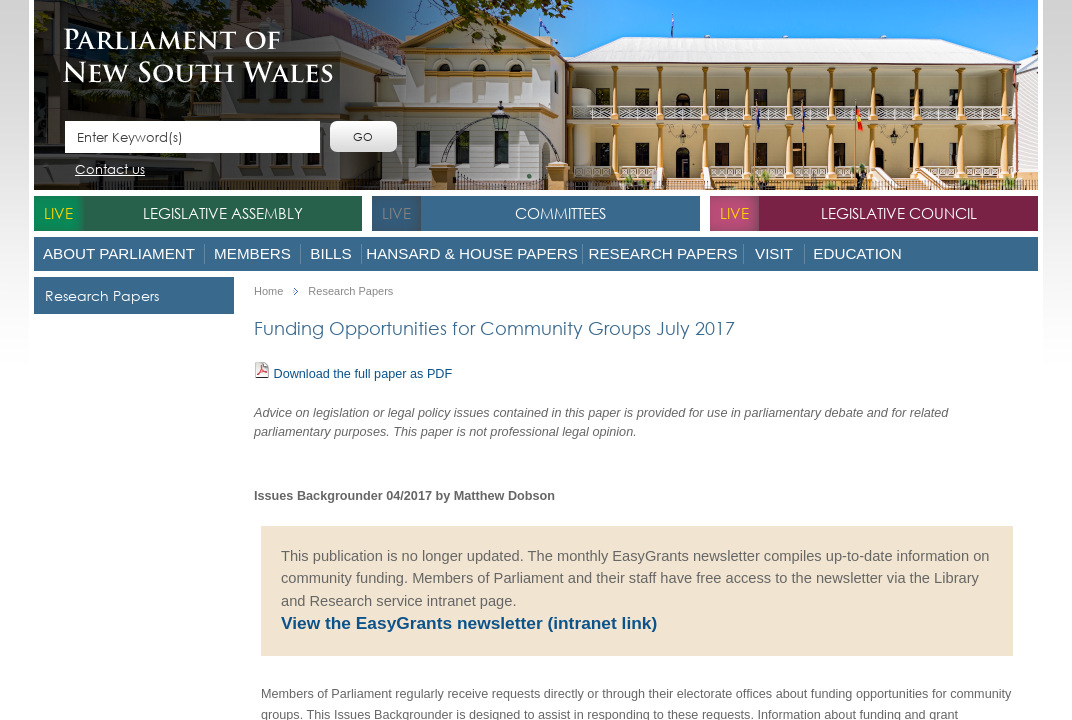 Image resolution: width=1072 pixels, height=720 pixels. What do you see at coordinates (119, 253) in the screenshot?
I see `About Parliament` at bounding box center [119, 253].